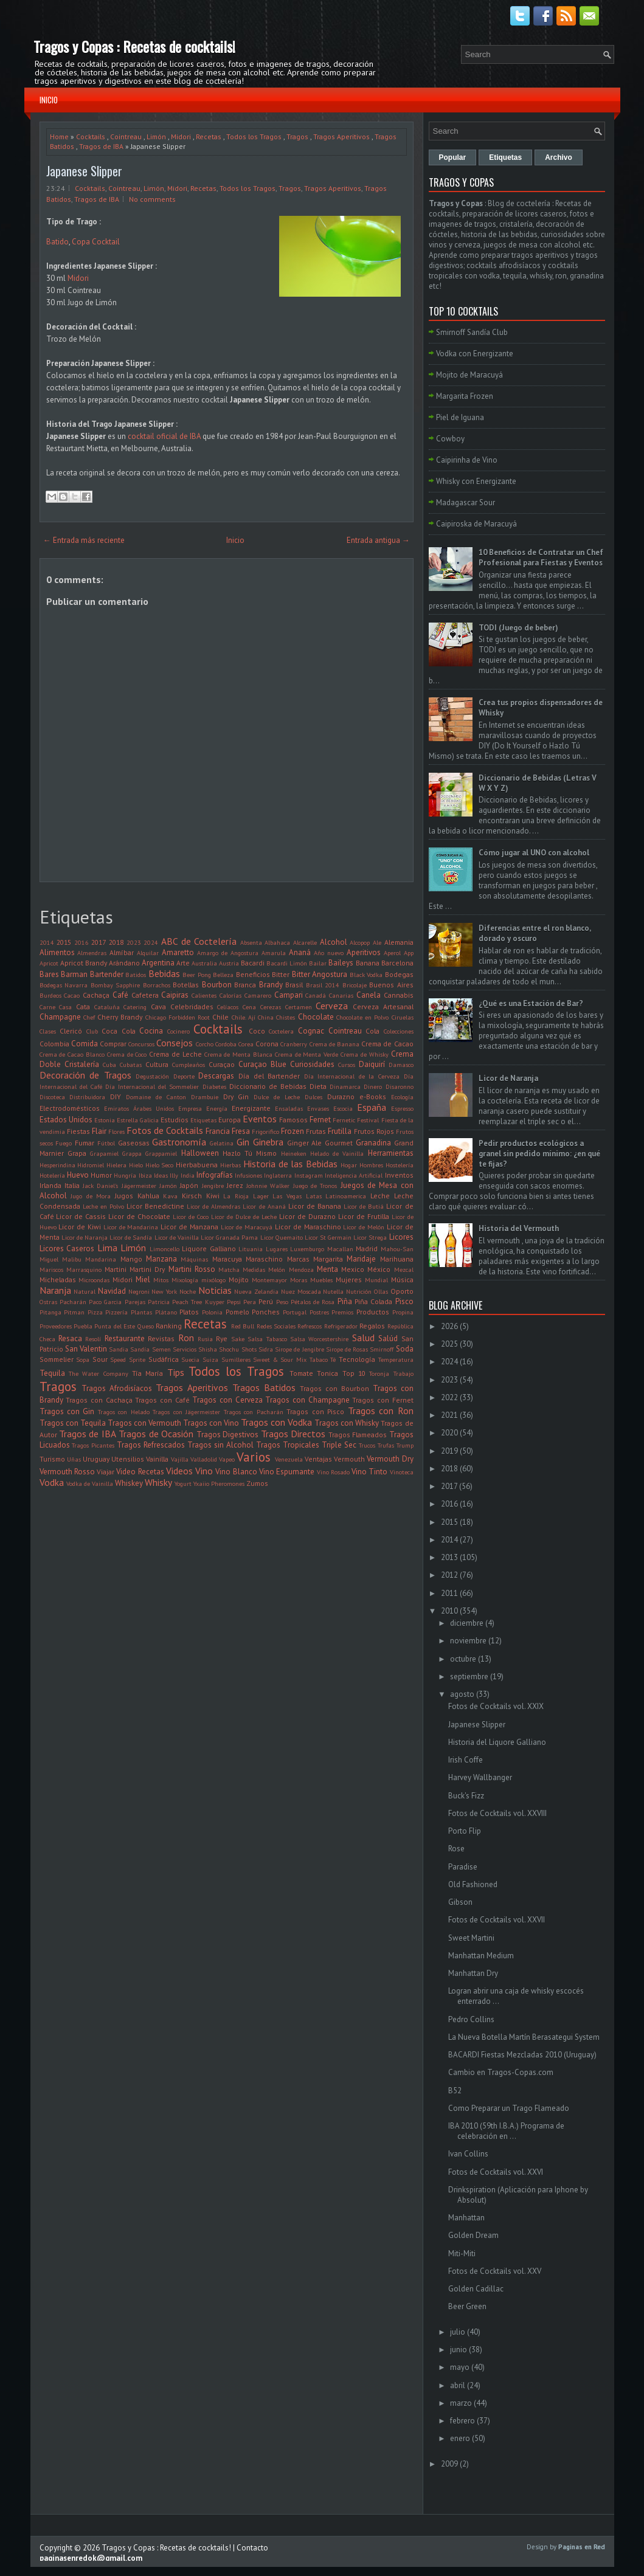 The image size is (644, 2576). I want to click on Huevo, so click(78, 1175).